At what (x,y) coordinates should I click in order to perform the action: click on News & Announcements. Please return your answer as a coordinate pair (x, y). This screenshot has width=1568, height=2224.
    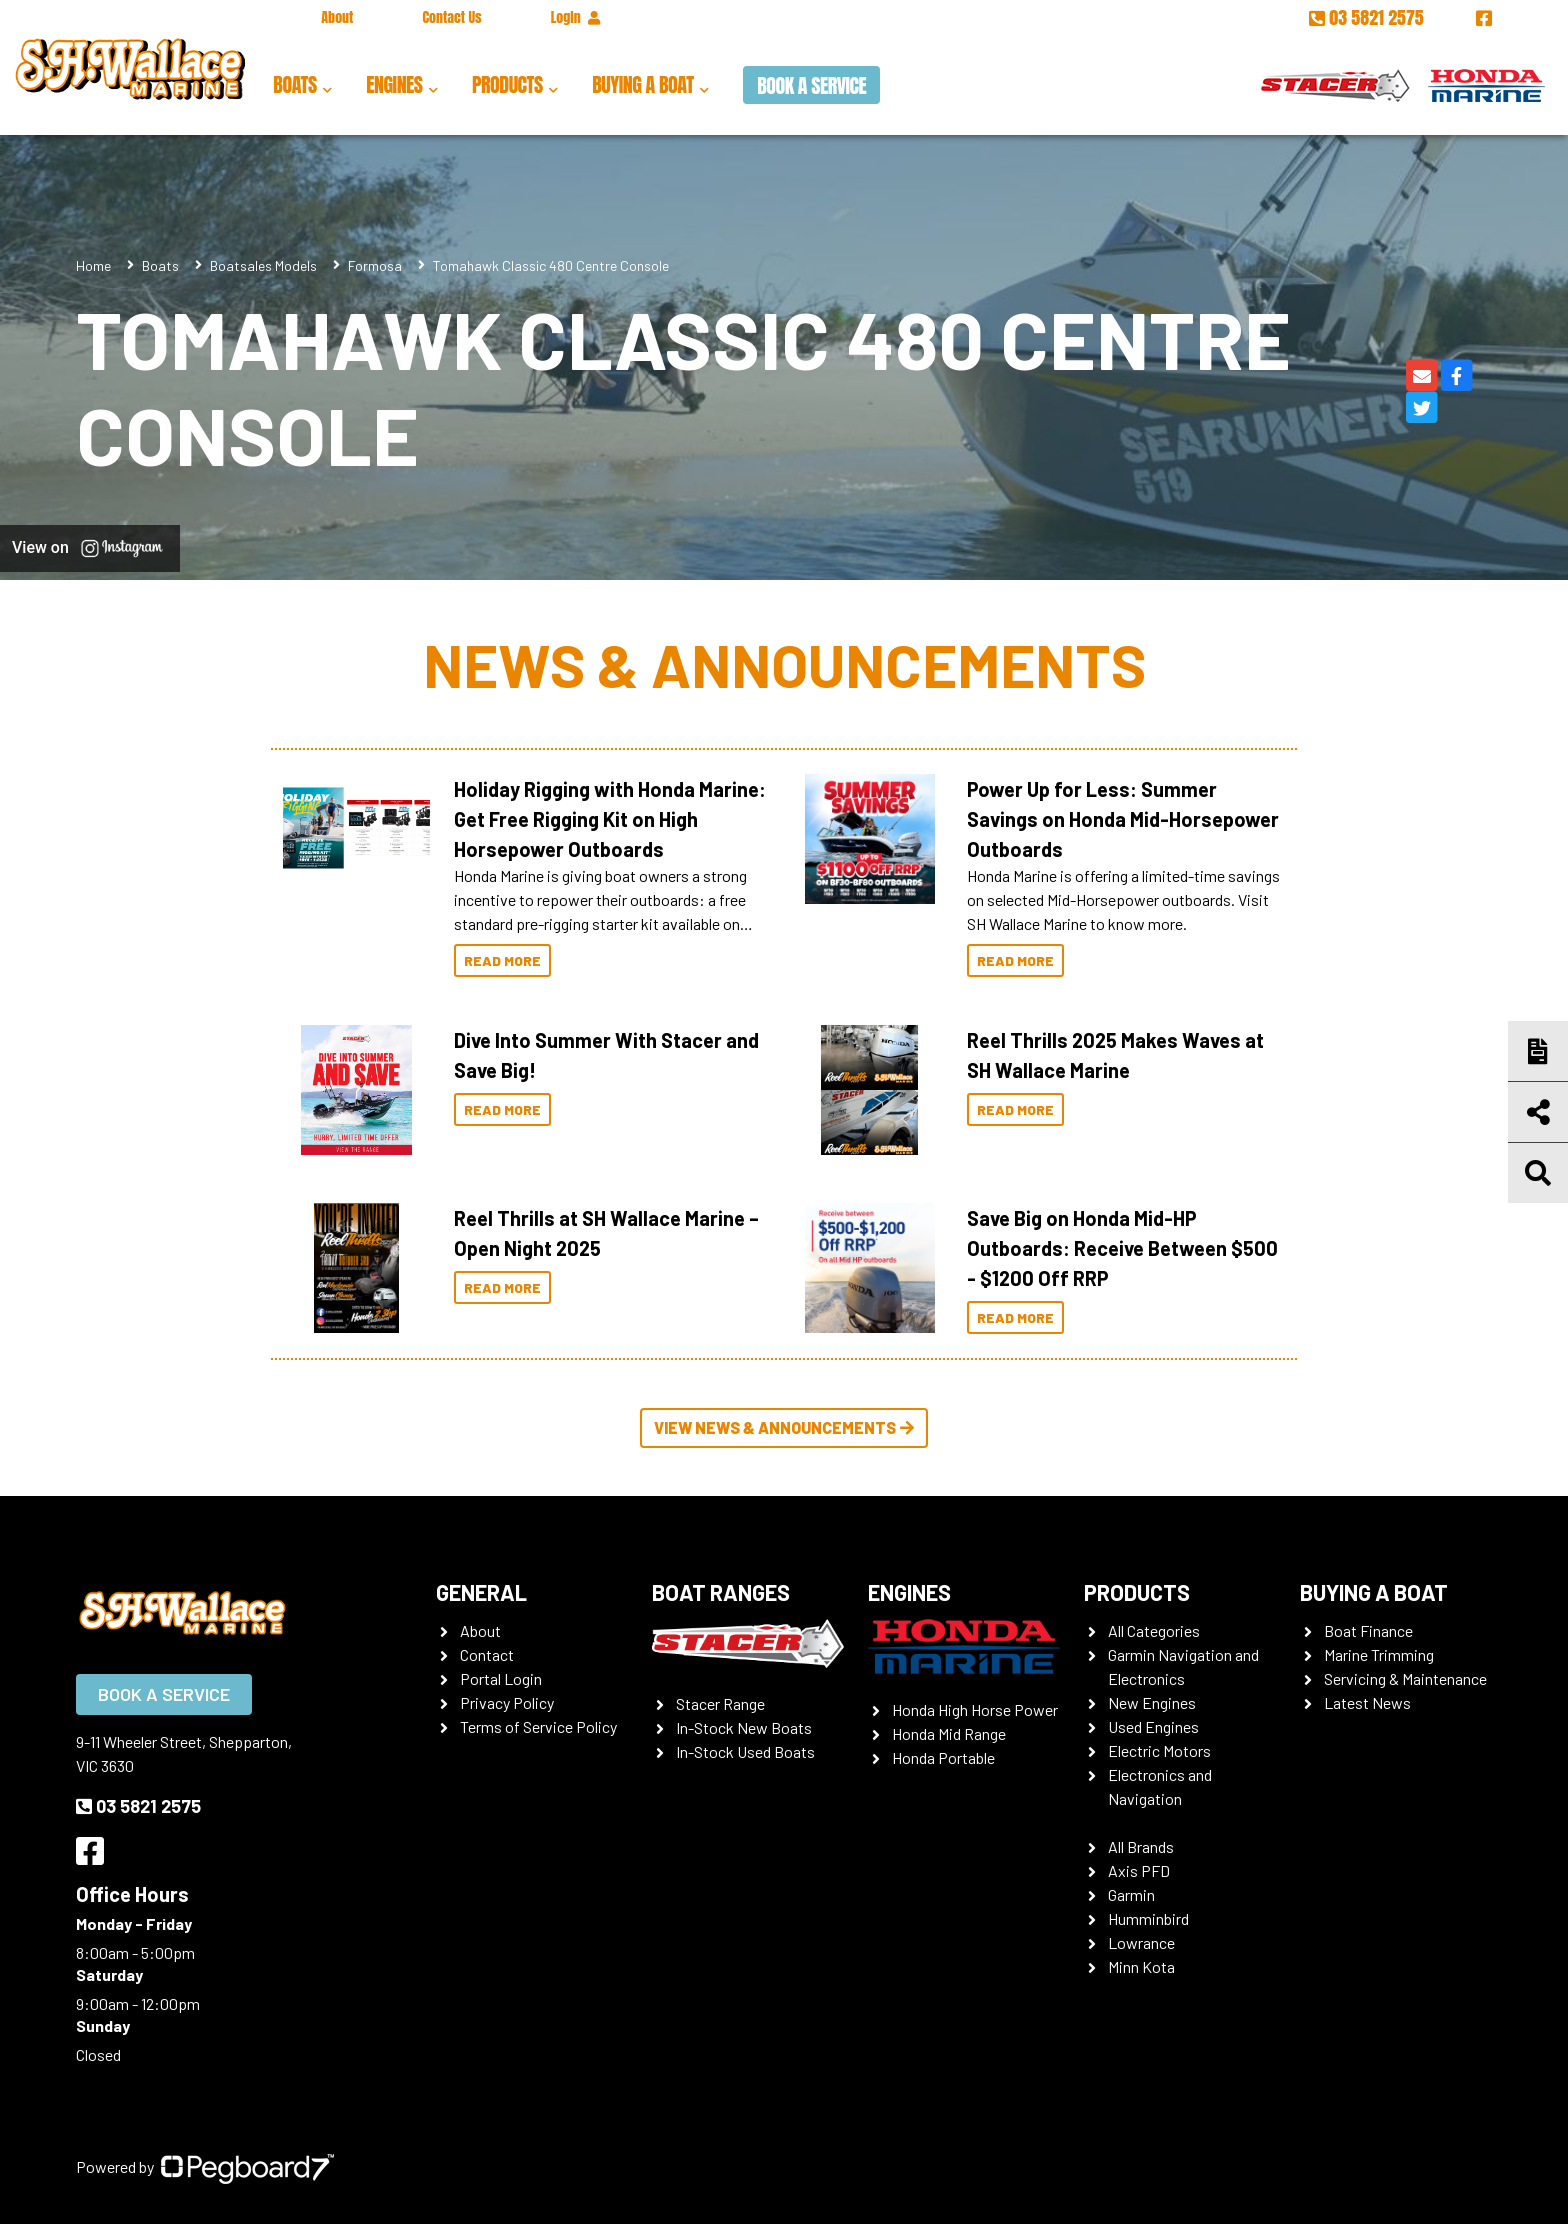
    Looking at the image, I should click on (784, 664).